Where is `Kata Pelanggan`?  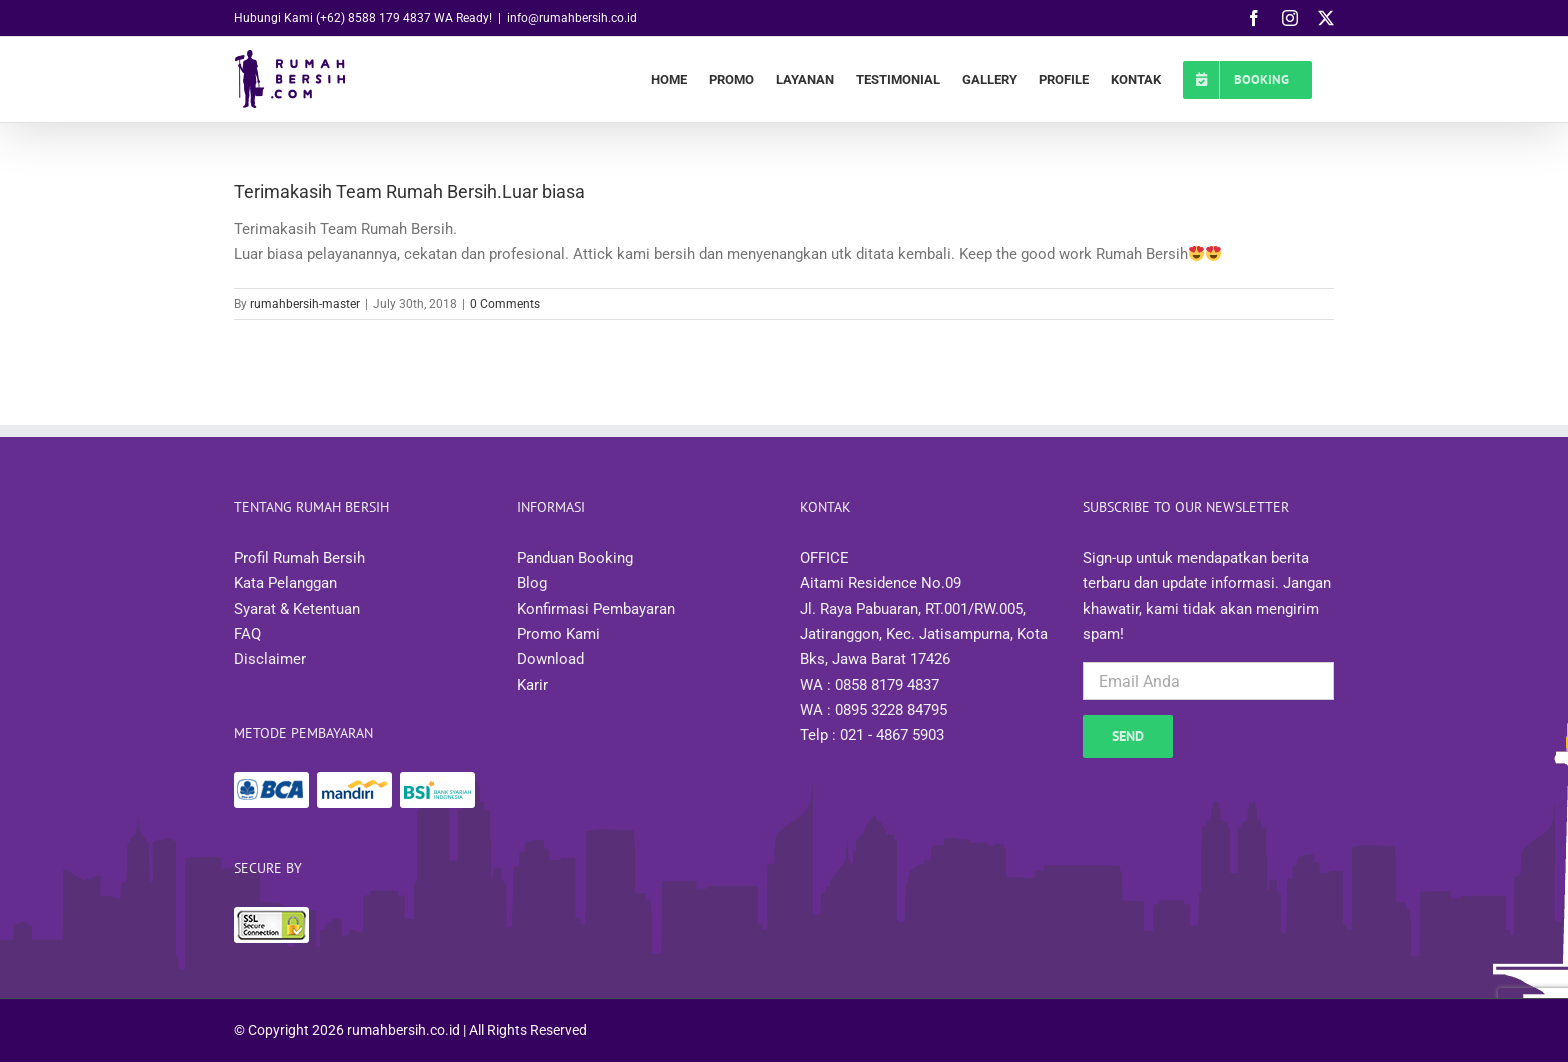
Kata Pelanggan is located at coordinates (285, 583).